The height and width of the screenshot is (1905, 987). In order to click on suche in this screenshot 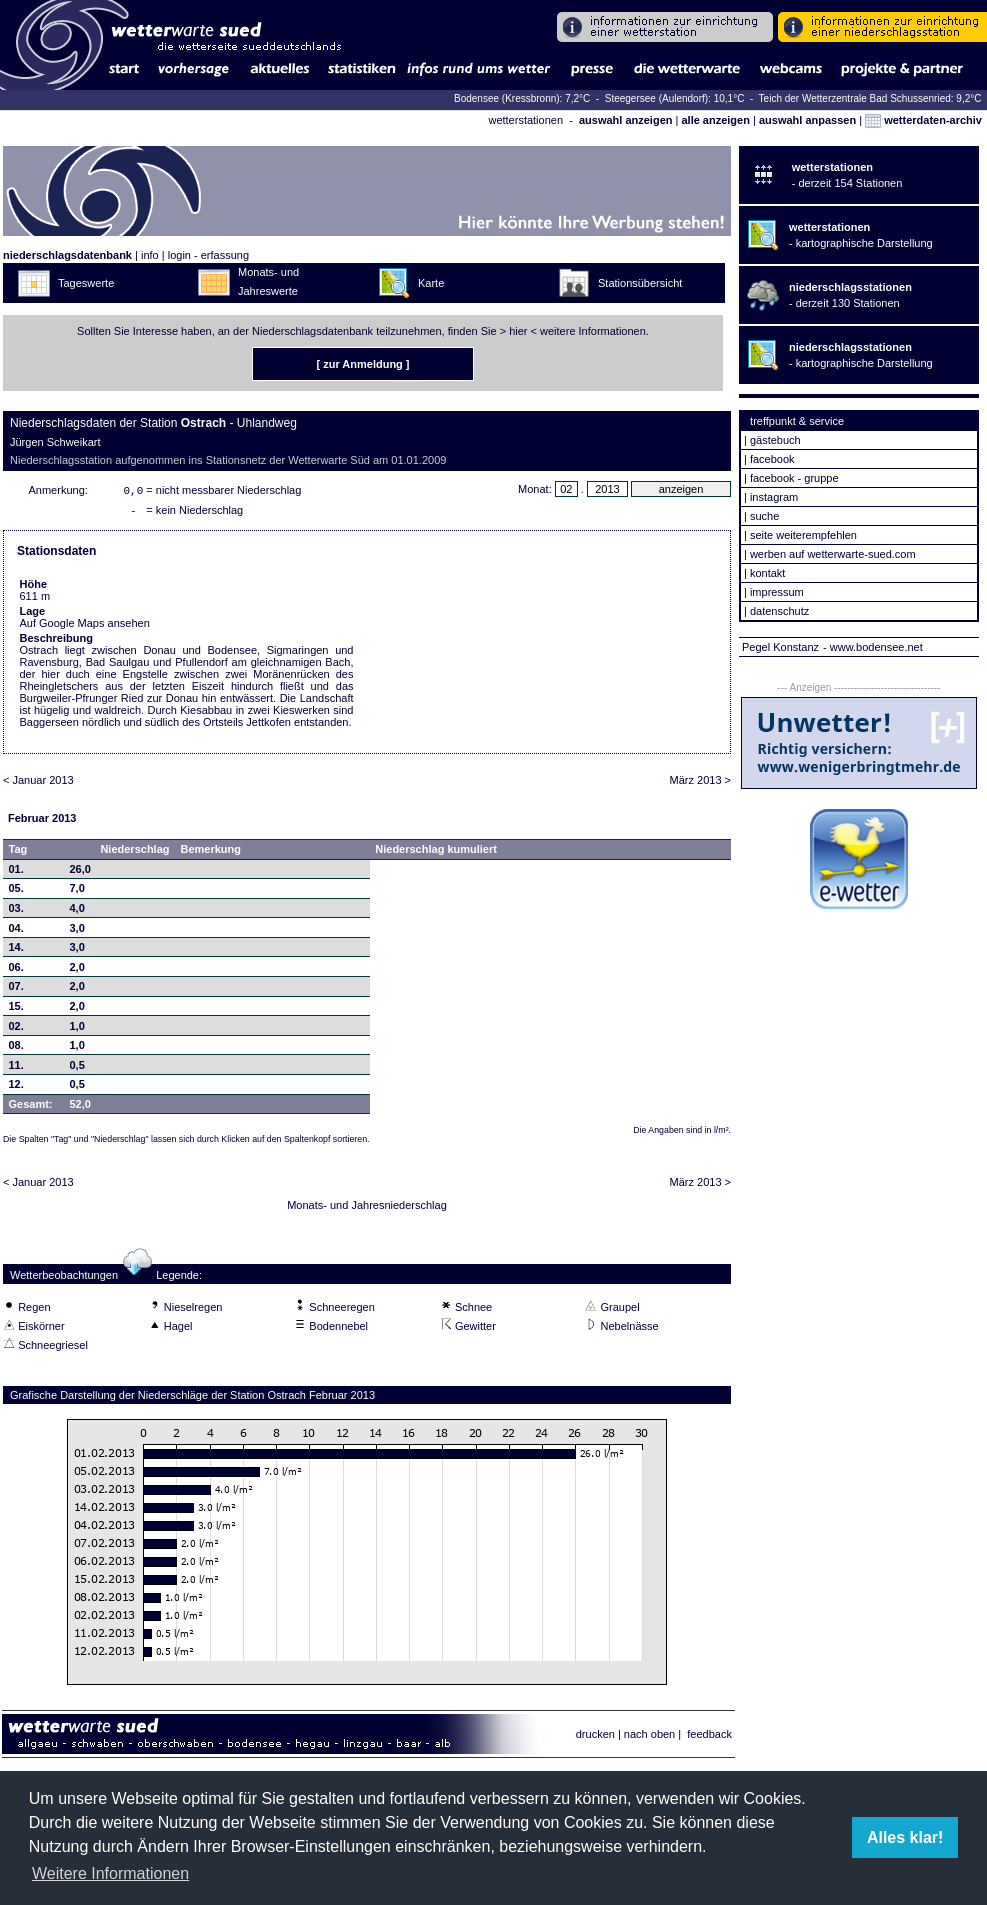, I will do `click(764, 516)`.